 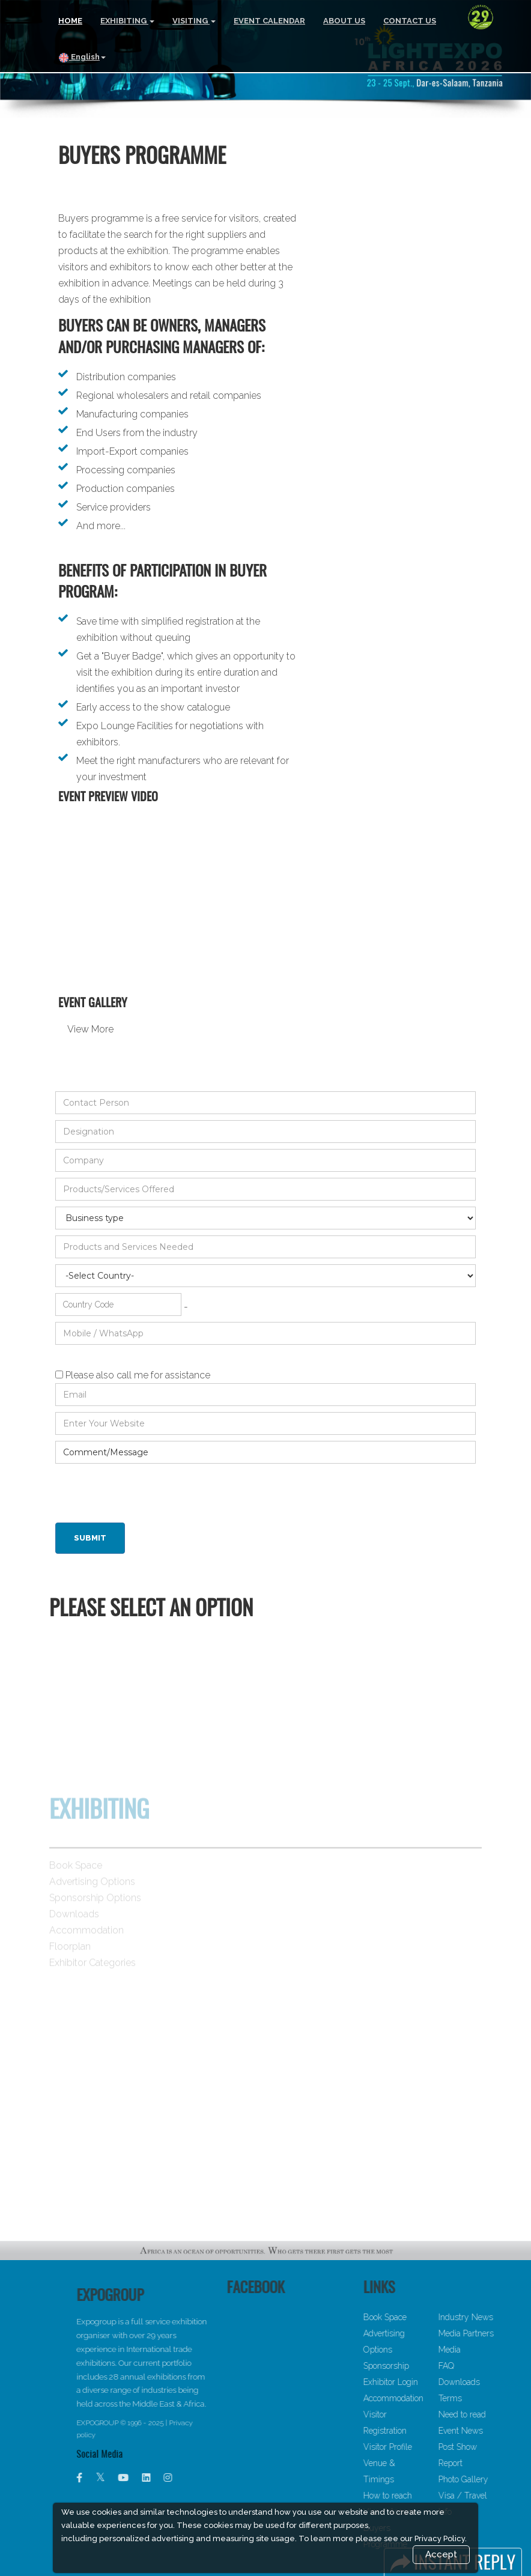 I want to click on View More, so click(x=90, y=1029).